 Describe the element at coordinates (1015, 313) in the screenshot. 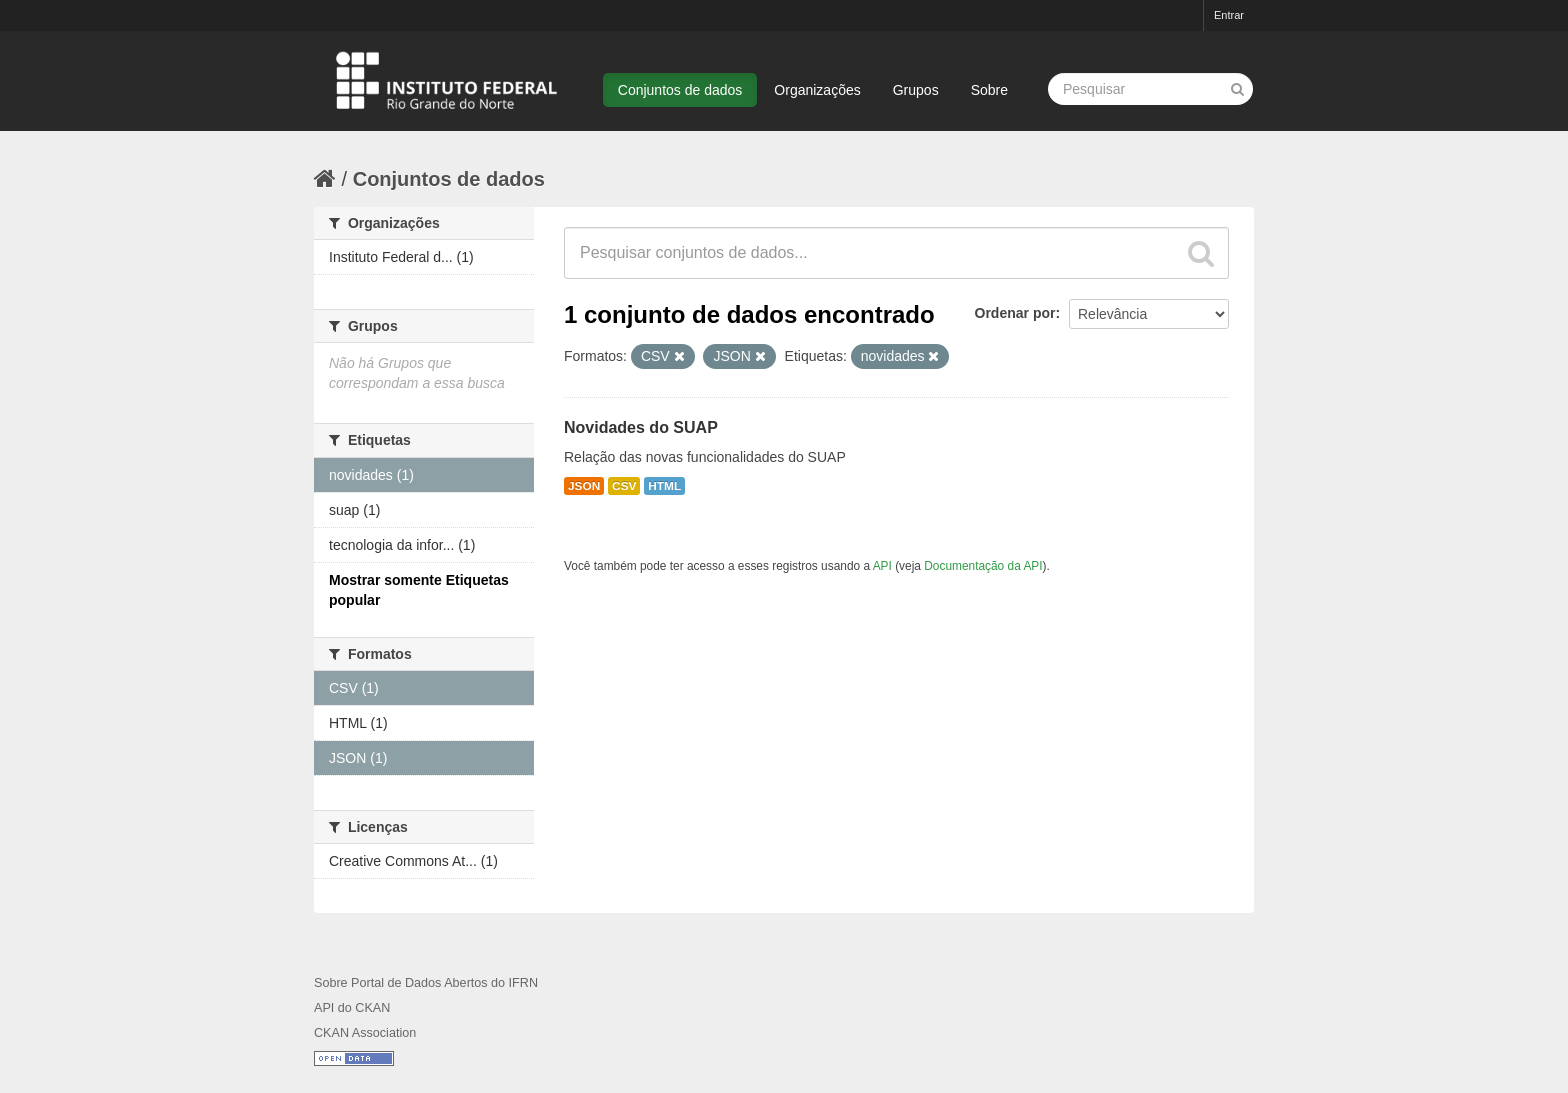

I see `Ordenar por` at that location.